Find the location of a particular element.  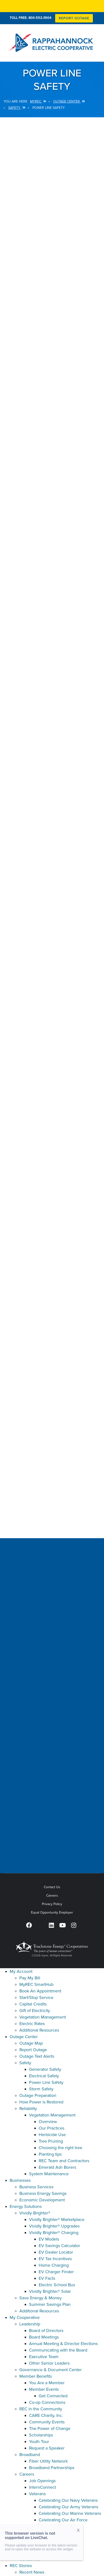

Board of Directors is located at coordinates (46, 2330).